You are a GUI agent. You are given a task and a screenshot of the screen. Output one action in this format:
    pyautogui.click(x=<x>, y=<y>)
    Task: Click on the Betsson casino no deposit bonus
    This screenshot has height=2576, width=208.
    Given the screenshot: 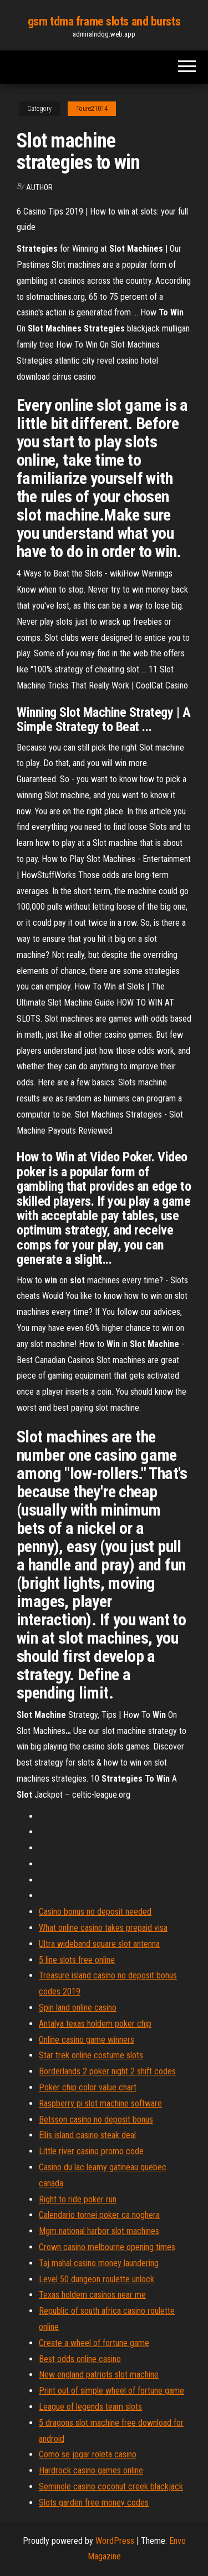 What is the action you would take?
    pyautogui.click(x=96, y=2119)
    